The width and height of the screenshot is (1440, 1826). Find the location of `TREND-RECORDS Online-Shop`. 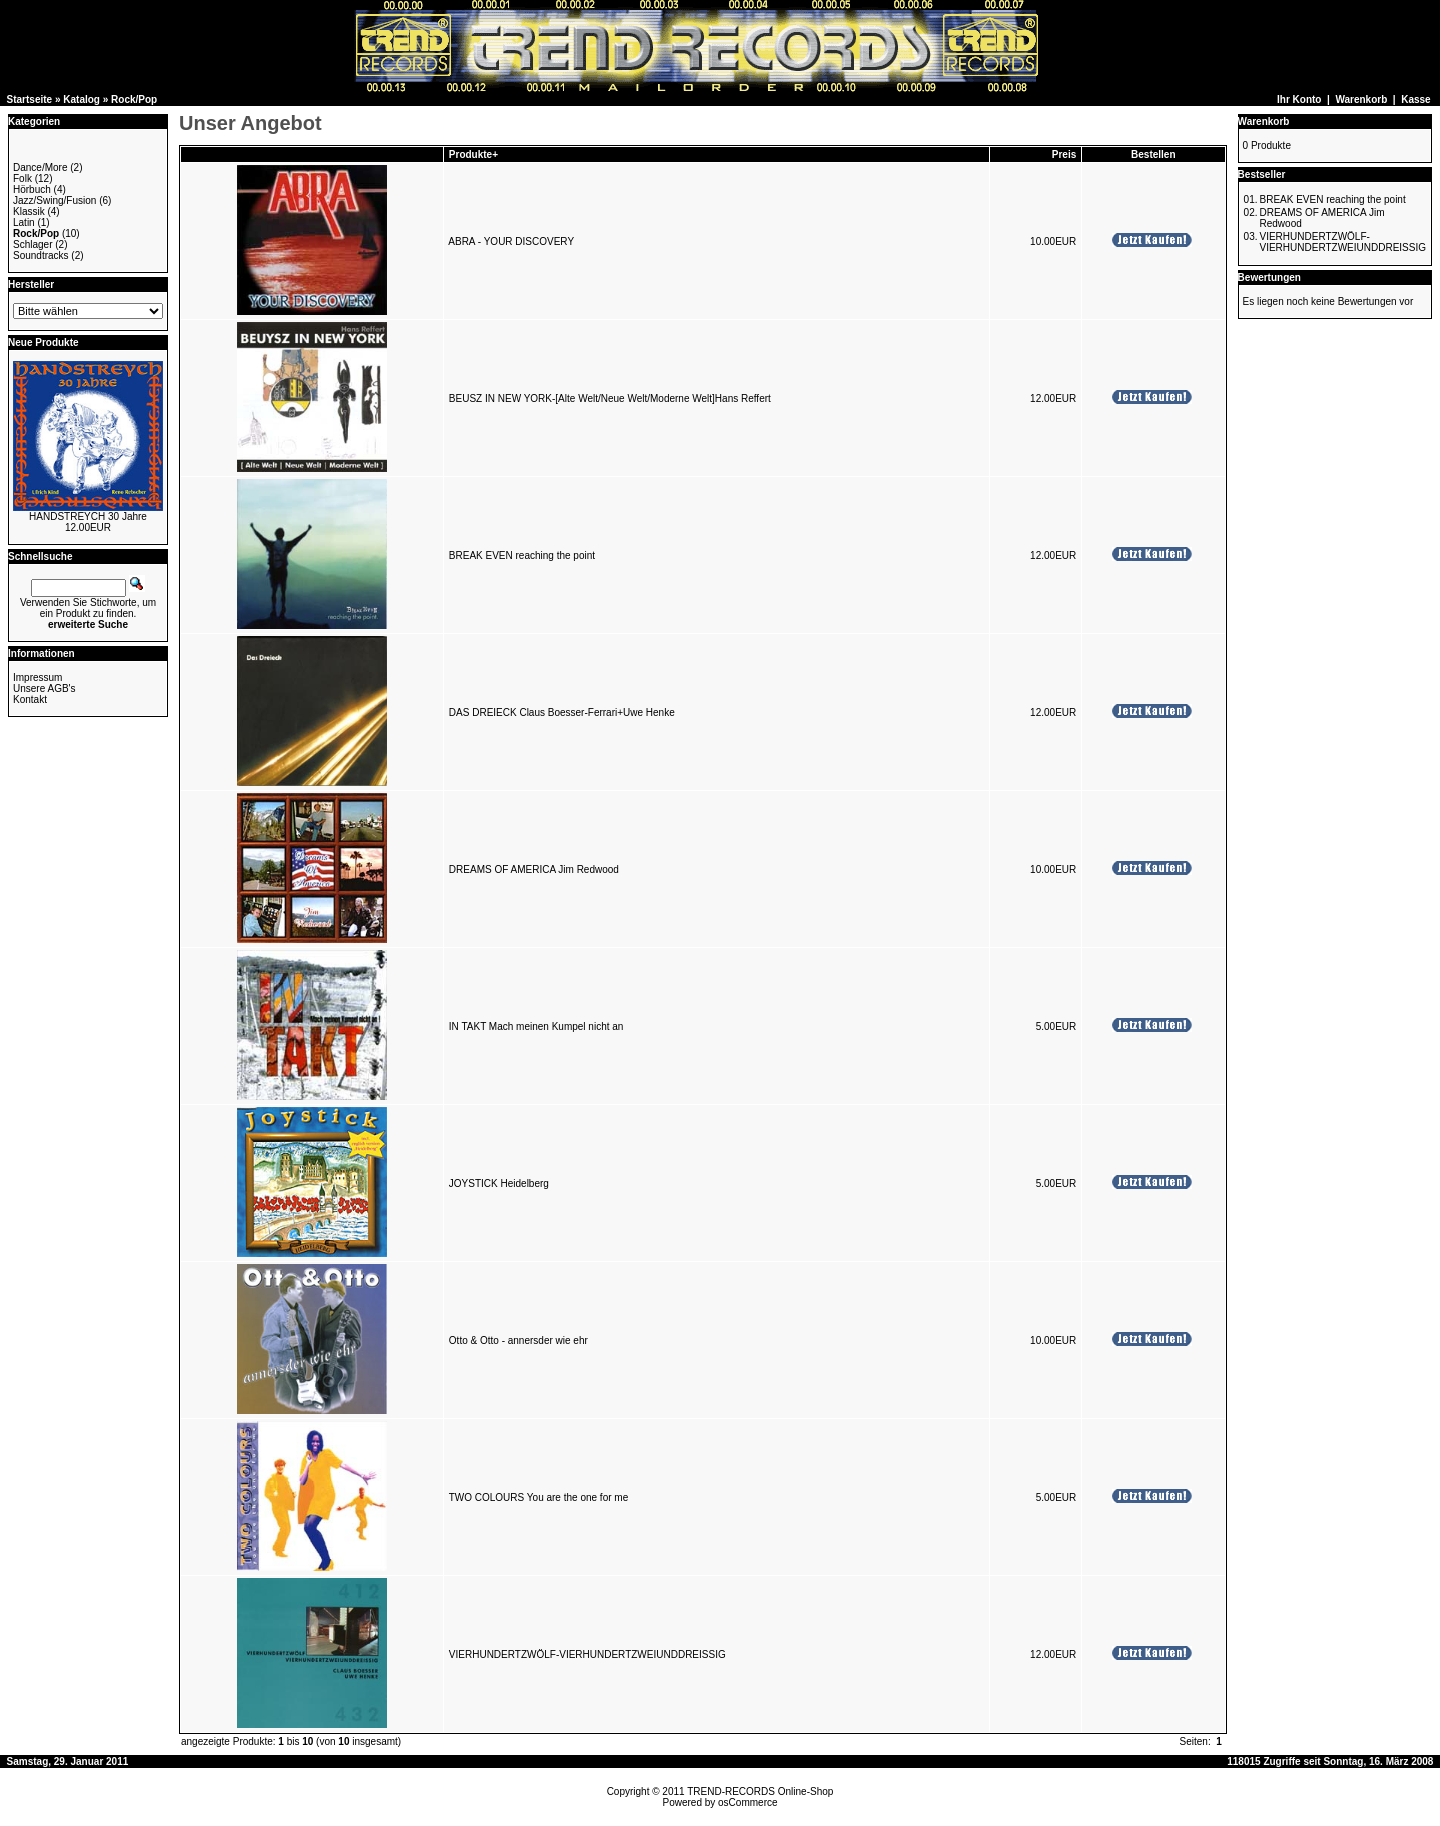

TREND-RECORDS Online-Shop is located at coordinates (760, 1791).